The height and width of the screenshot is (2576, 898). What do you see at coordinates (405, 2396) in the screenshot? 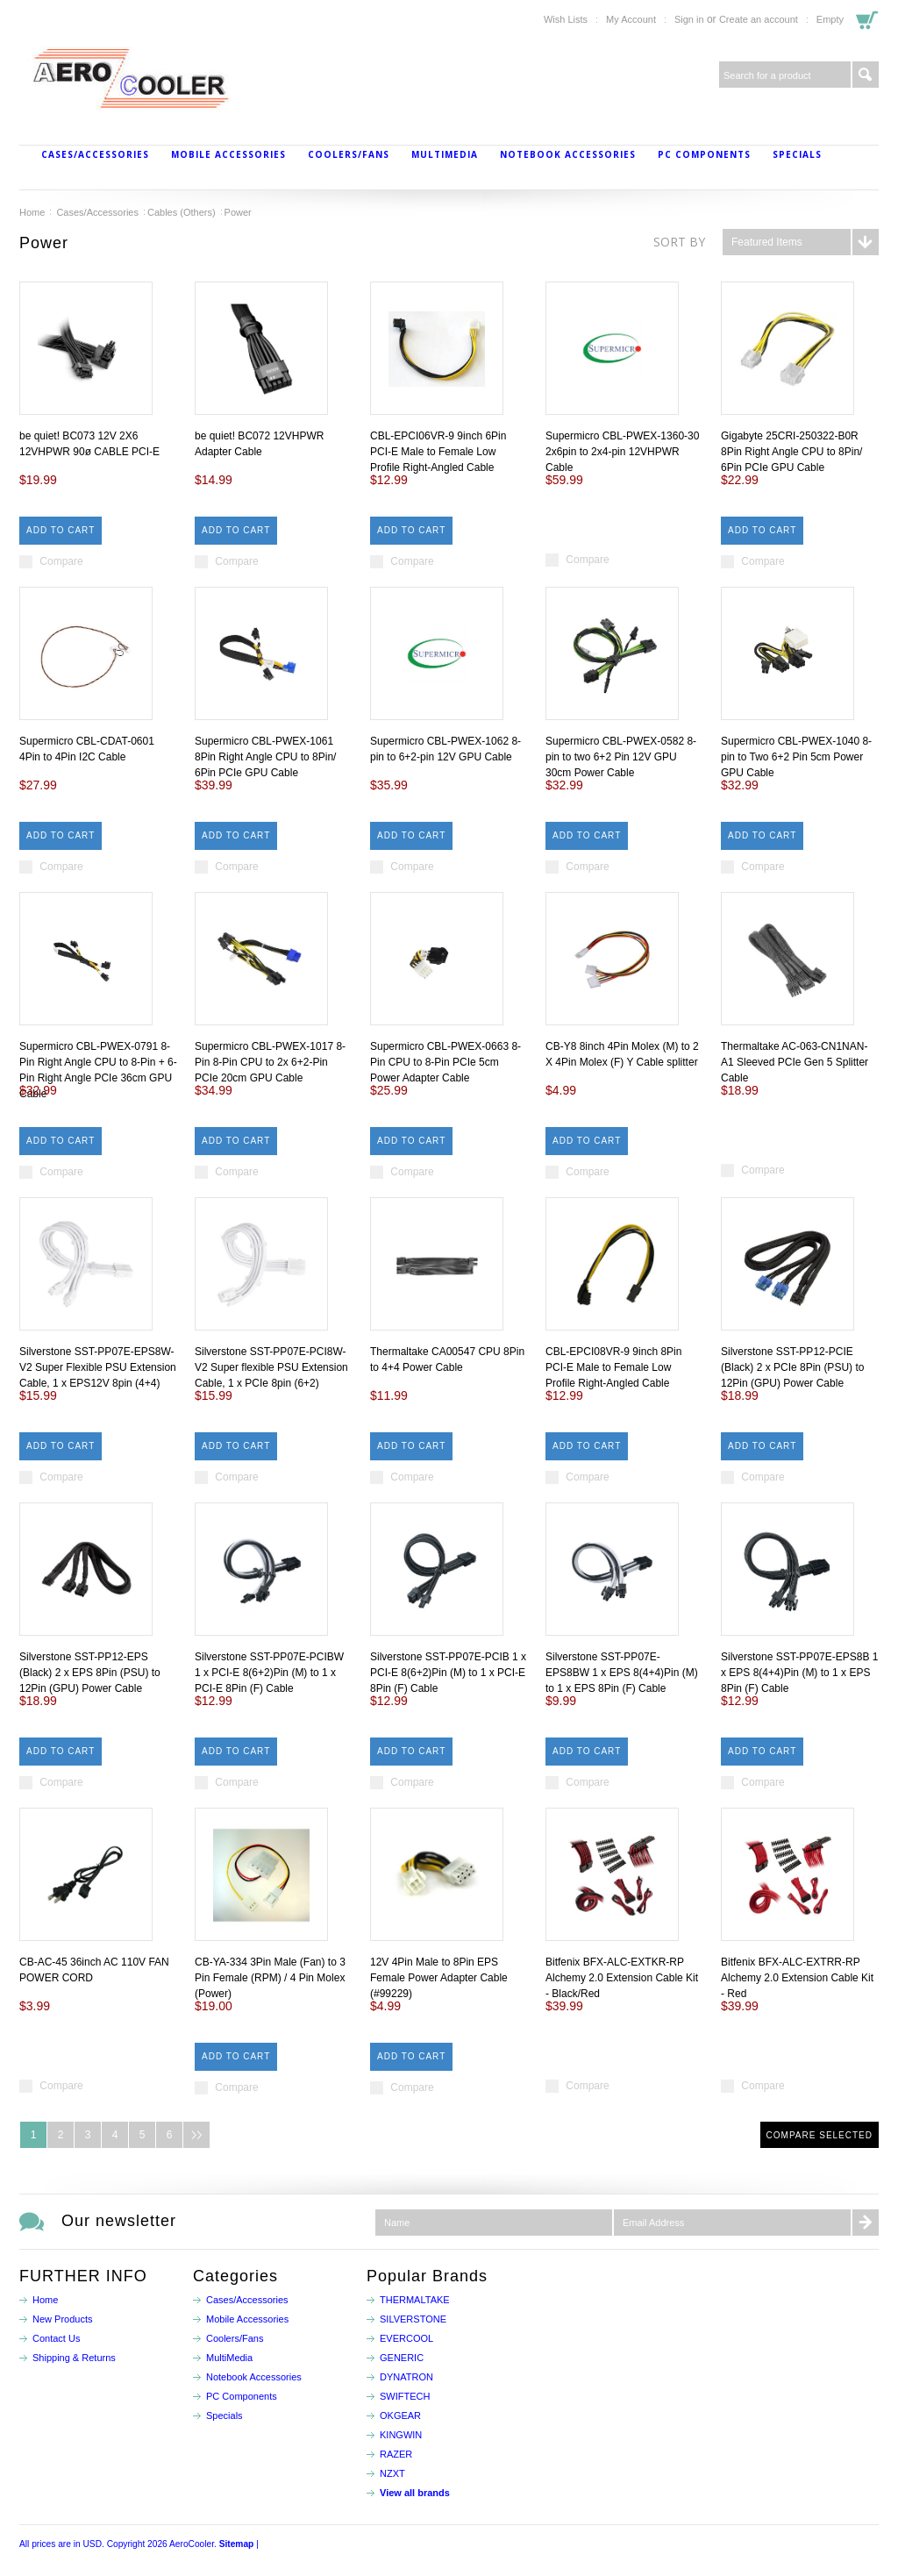
I see `SWIFTECH` at bounding box center [405, 2396].